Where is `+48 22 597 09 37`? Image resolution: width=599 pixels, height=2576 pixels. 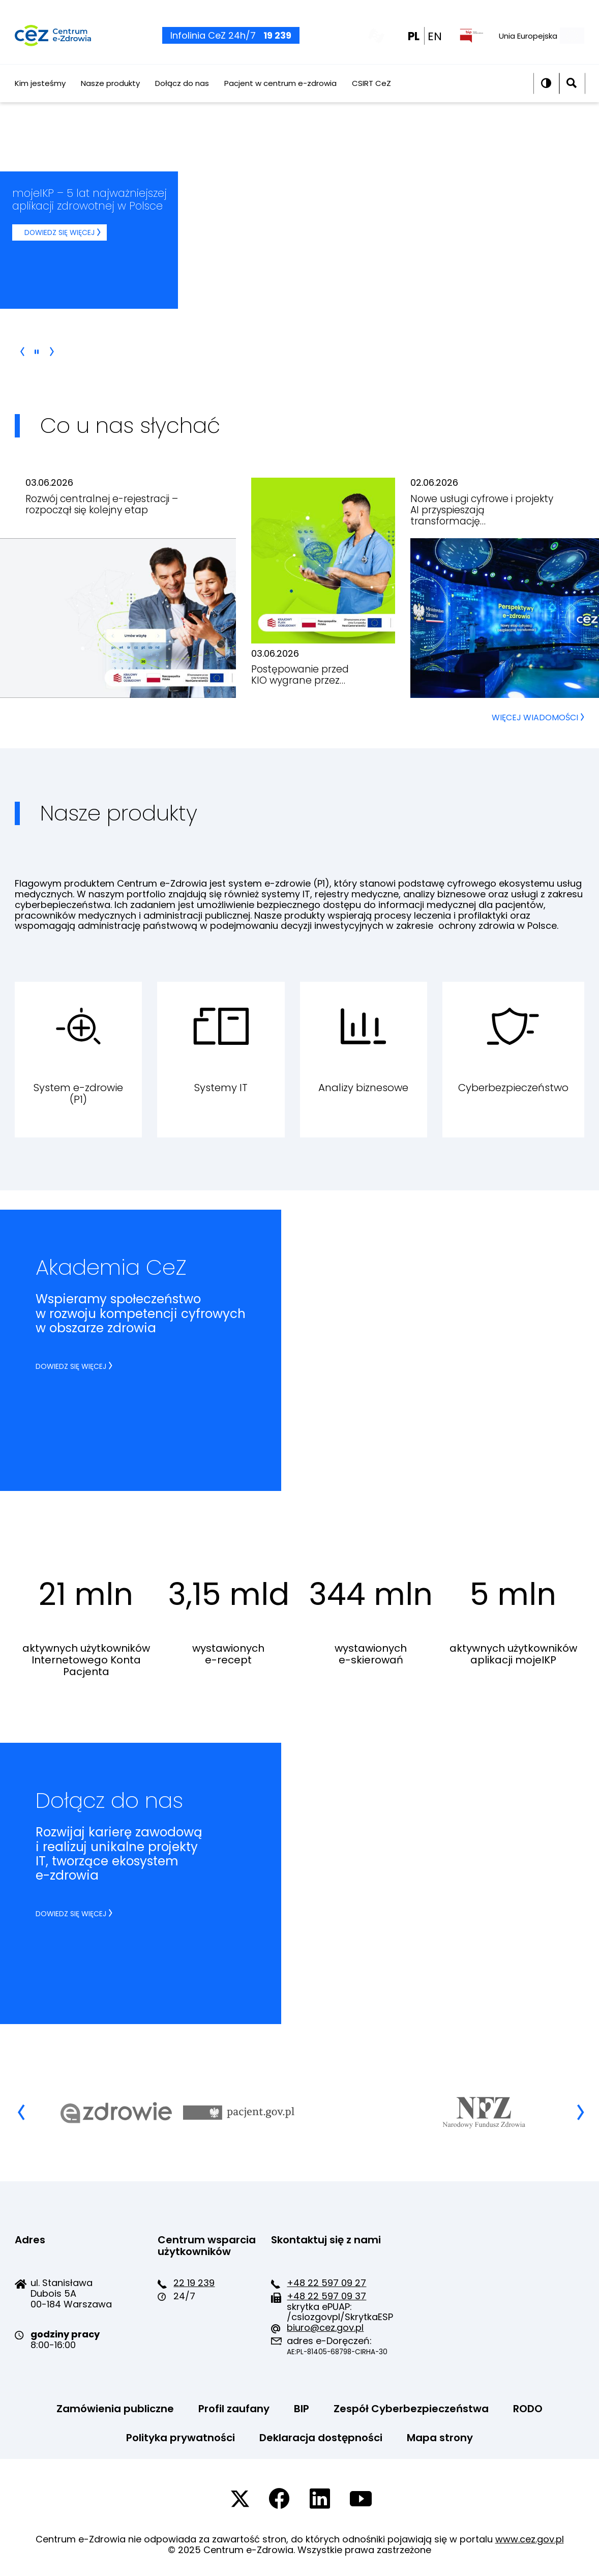 +48 22 597 09 37 is located at coordinates (326, 2296).